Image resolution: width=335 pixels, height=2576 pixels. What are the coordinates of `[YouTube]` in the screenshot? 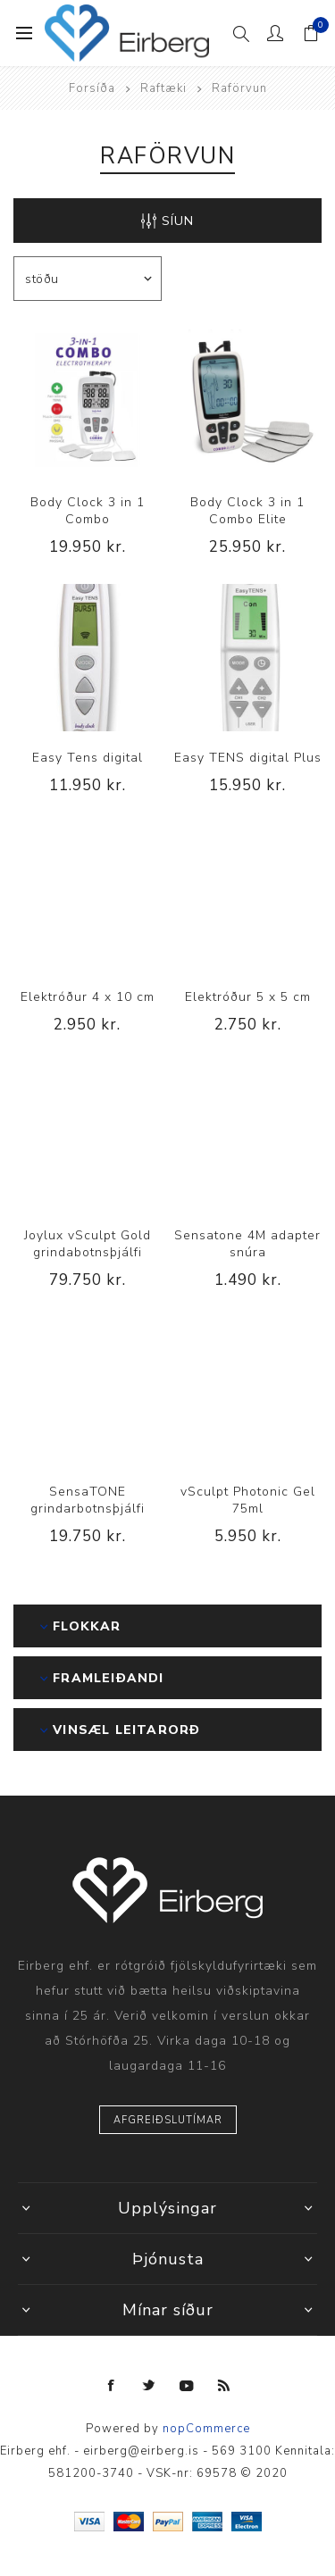 It's located at (186, 2386).